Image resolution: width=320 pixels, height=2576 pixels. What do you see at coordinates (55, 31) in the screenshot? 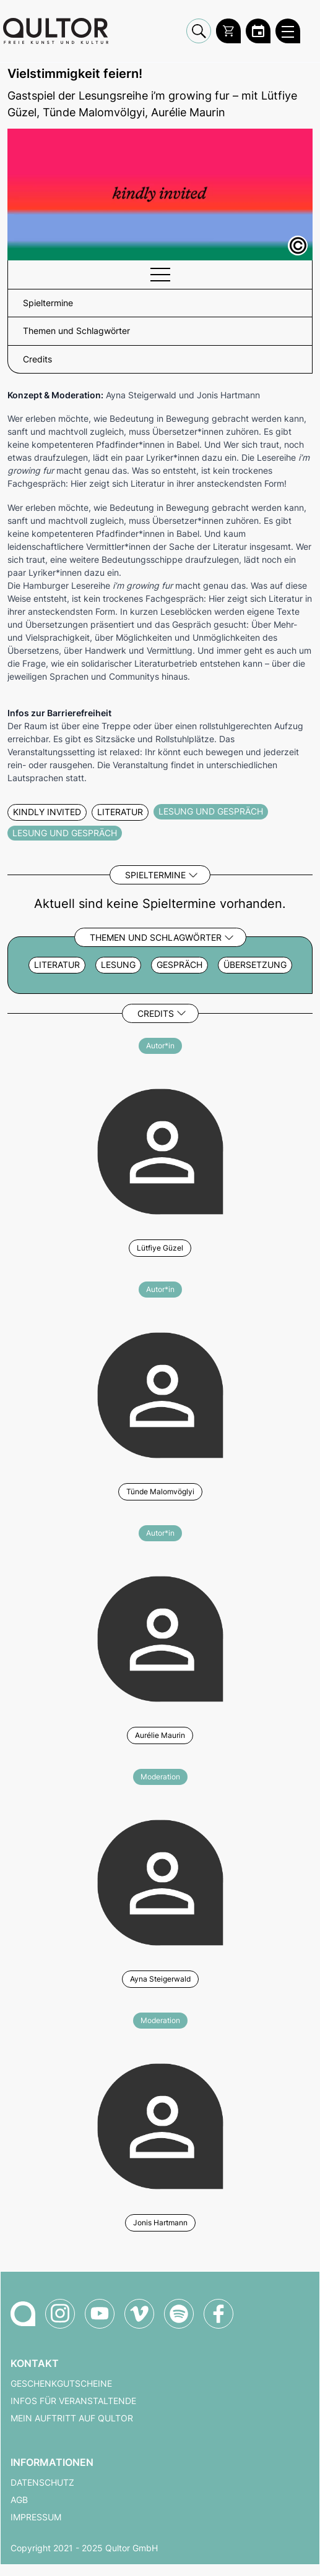
I see `[Zur Qultor Startseite]` at bounding box center [55, 31].